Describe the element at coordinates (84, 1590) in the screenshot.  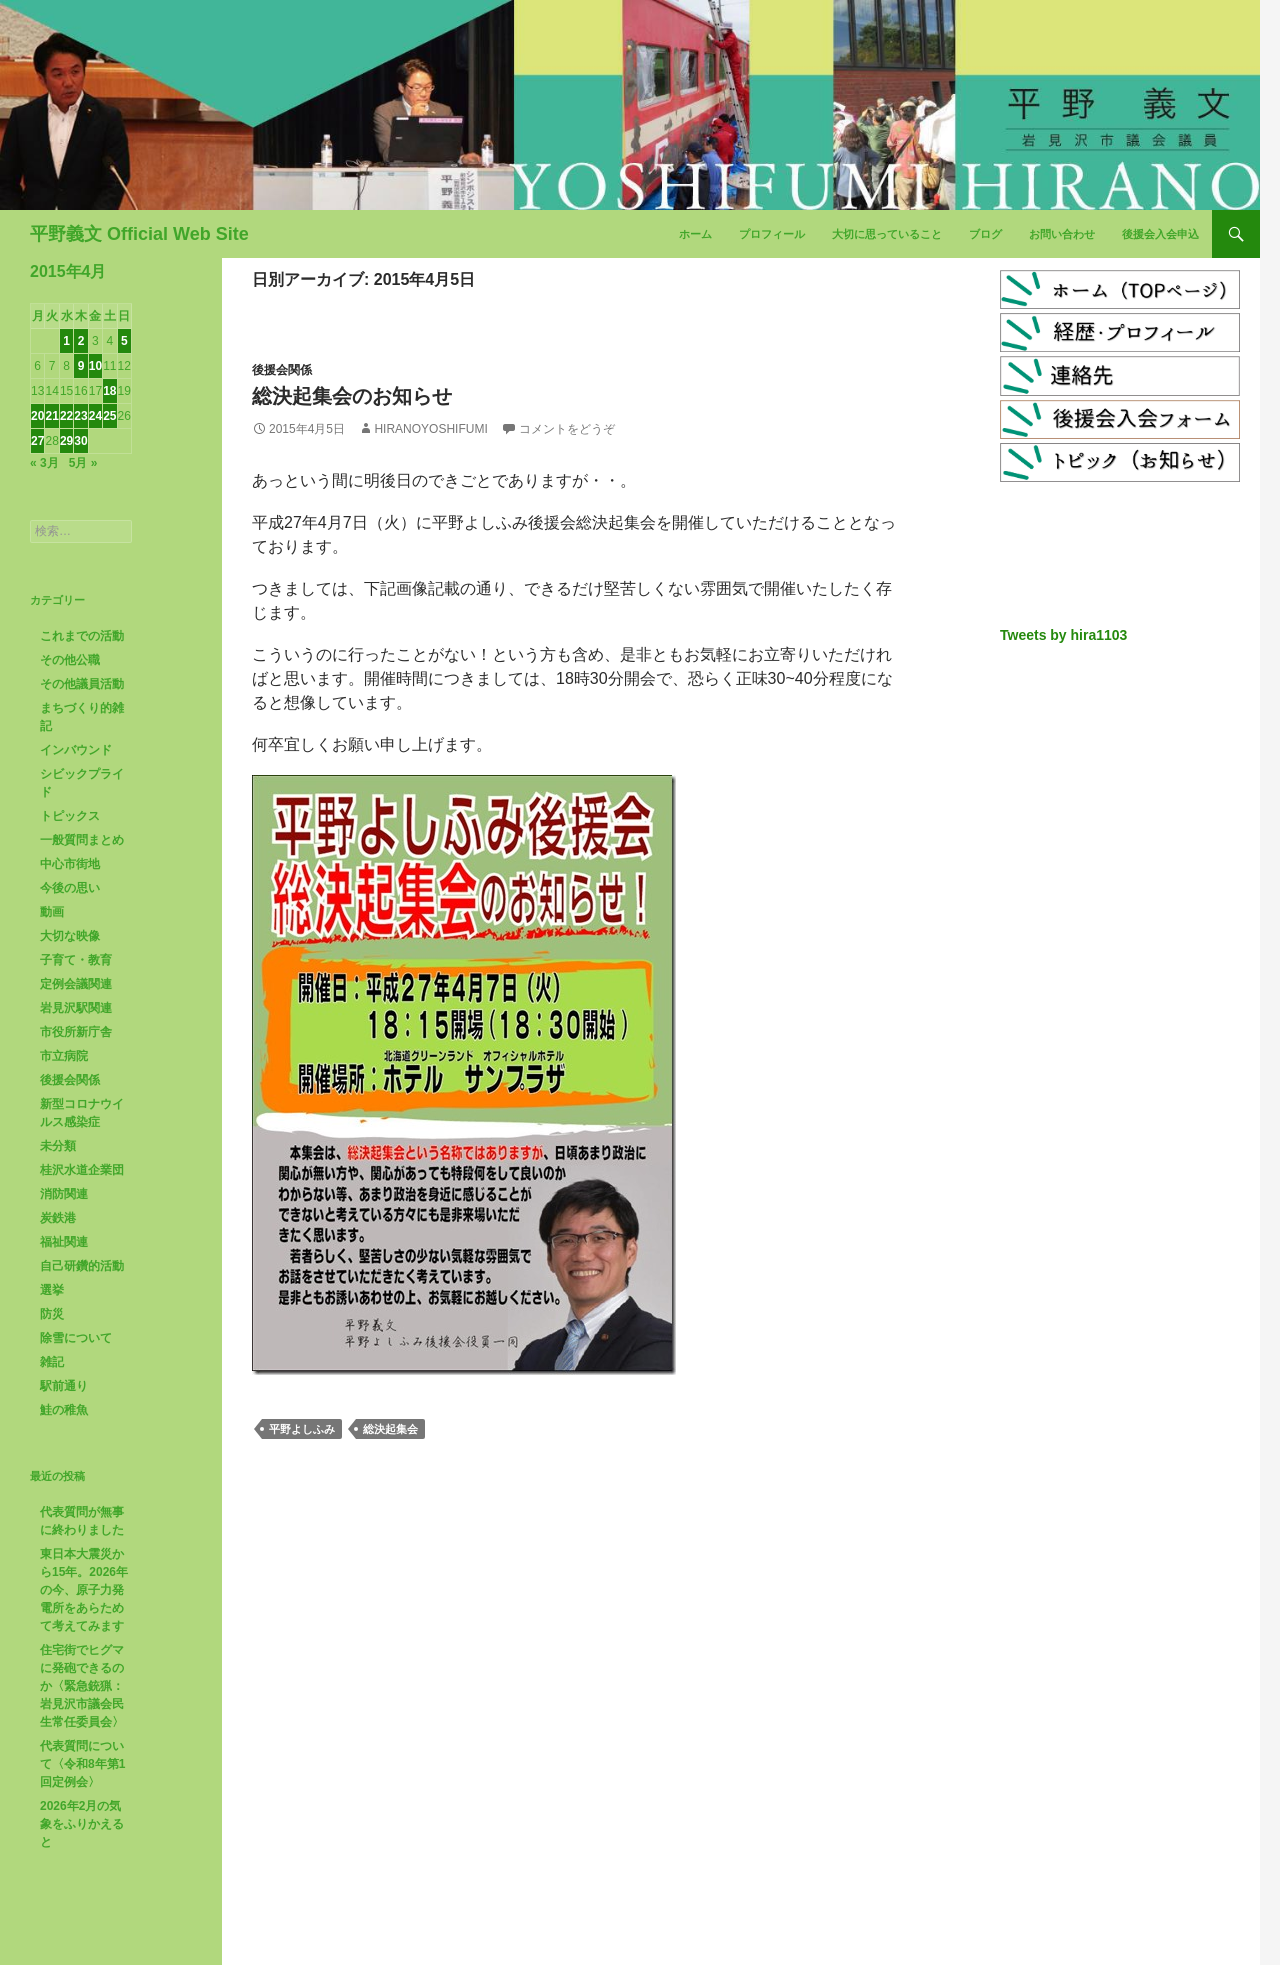
I see `東日本大震災から15年。2026年の今、原子力発電所をあらためて考えてみます` at that location.